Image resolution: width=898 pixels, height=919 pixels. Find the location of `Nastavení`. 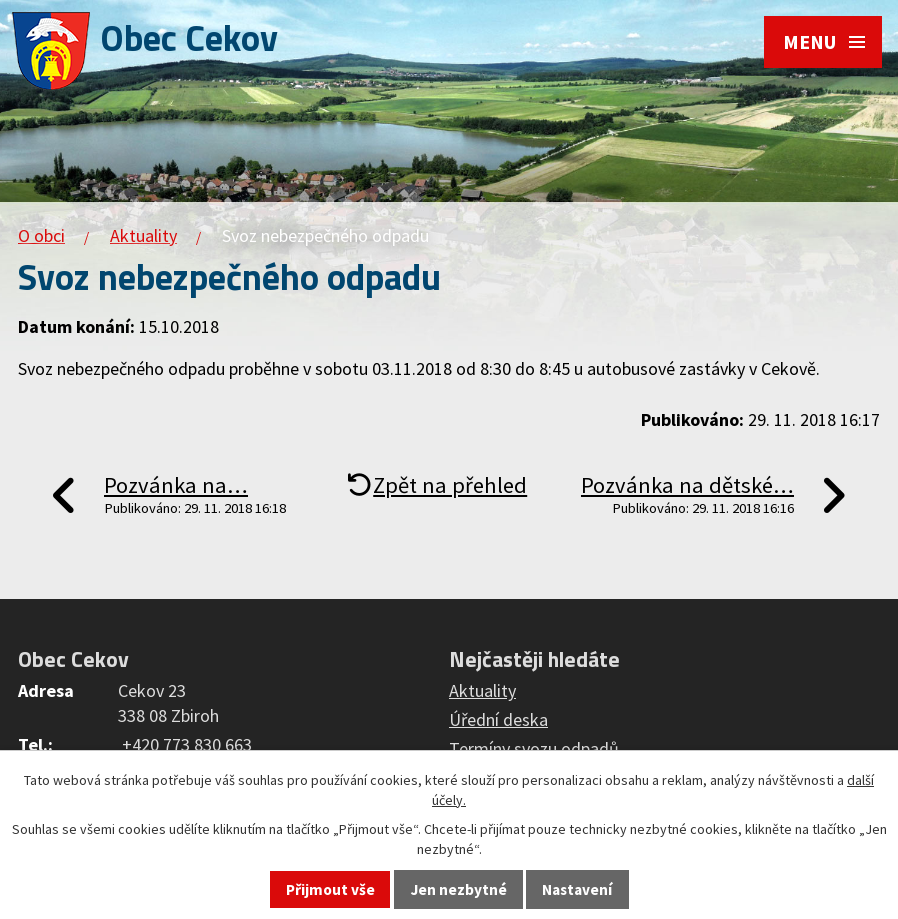

Nastavení is located at coordinates (577, 889).